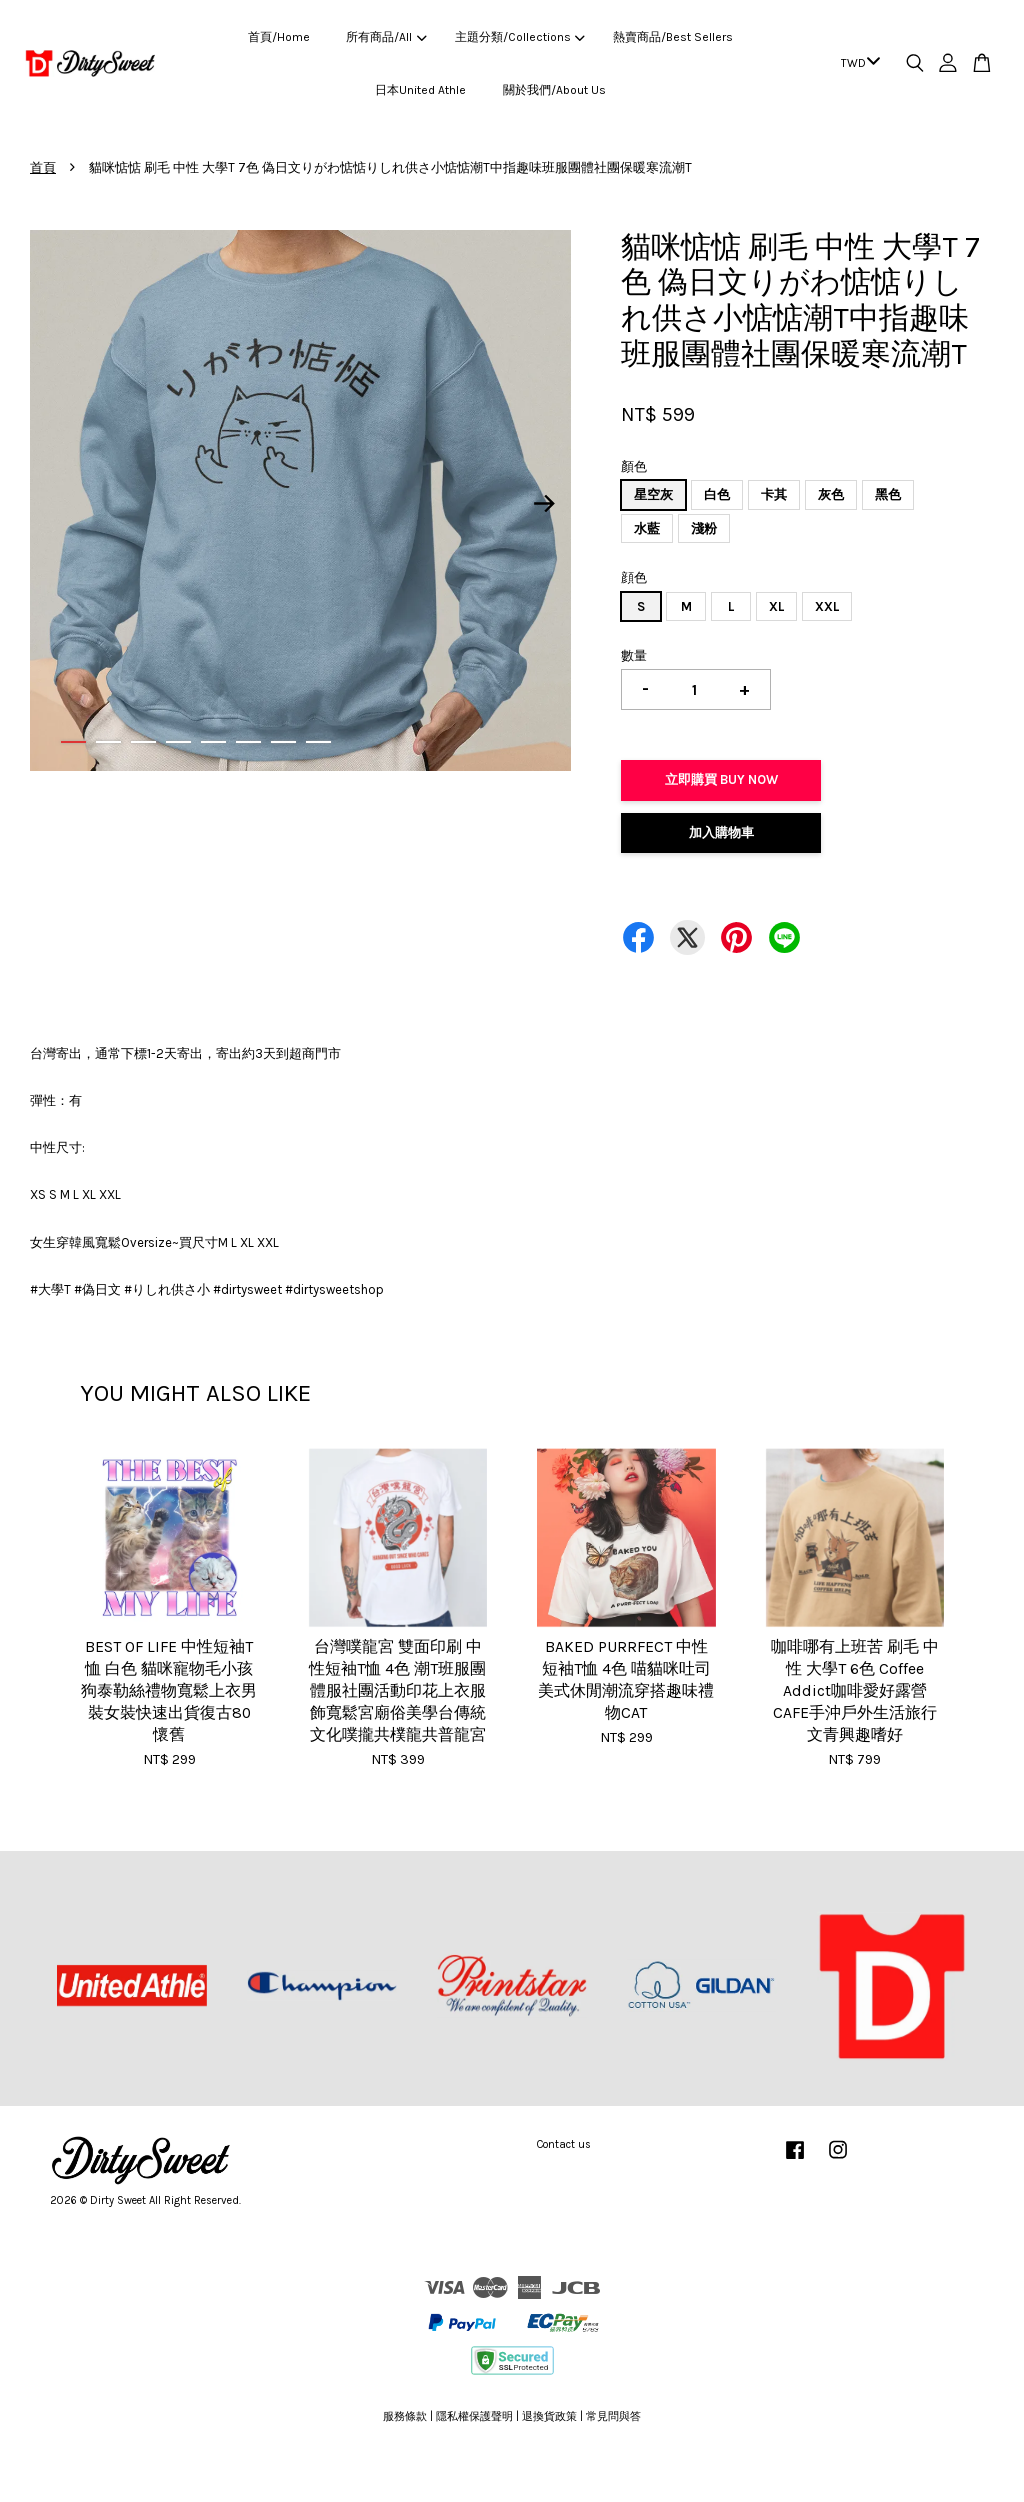 The width and height of the screenshot is (1024, 2502). What do you see at coordinates (613, 2416) in the screenshot?
I see `常見問與答` at bounding box center [613, 2416].